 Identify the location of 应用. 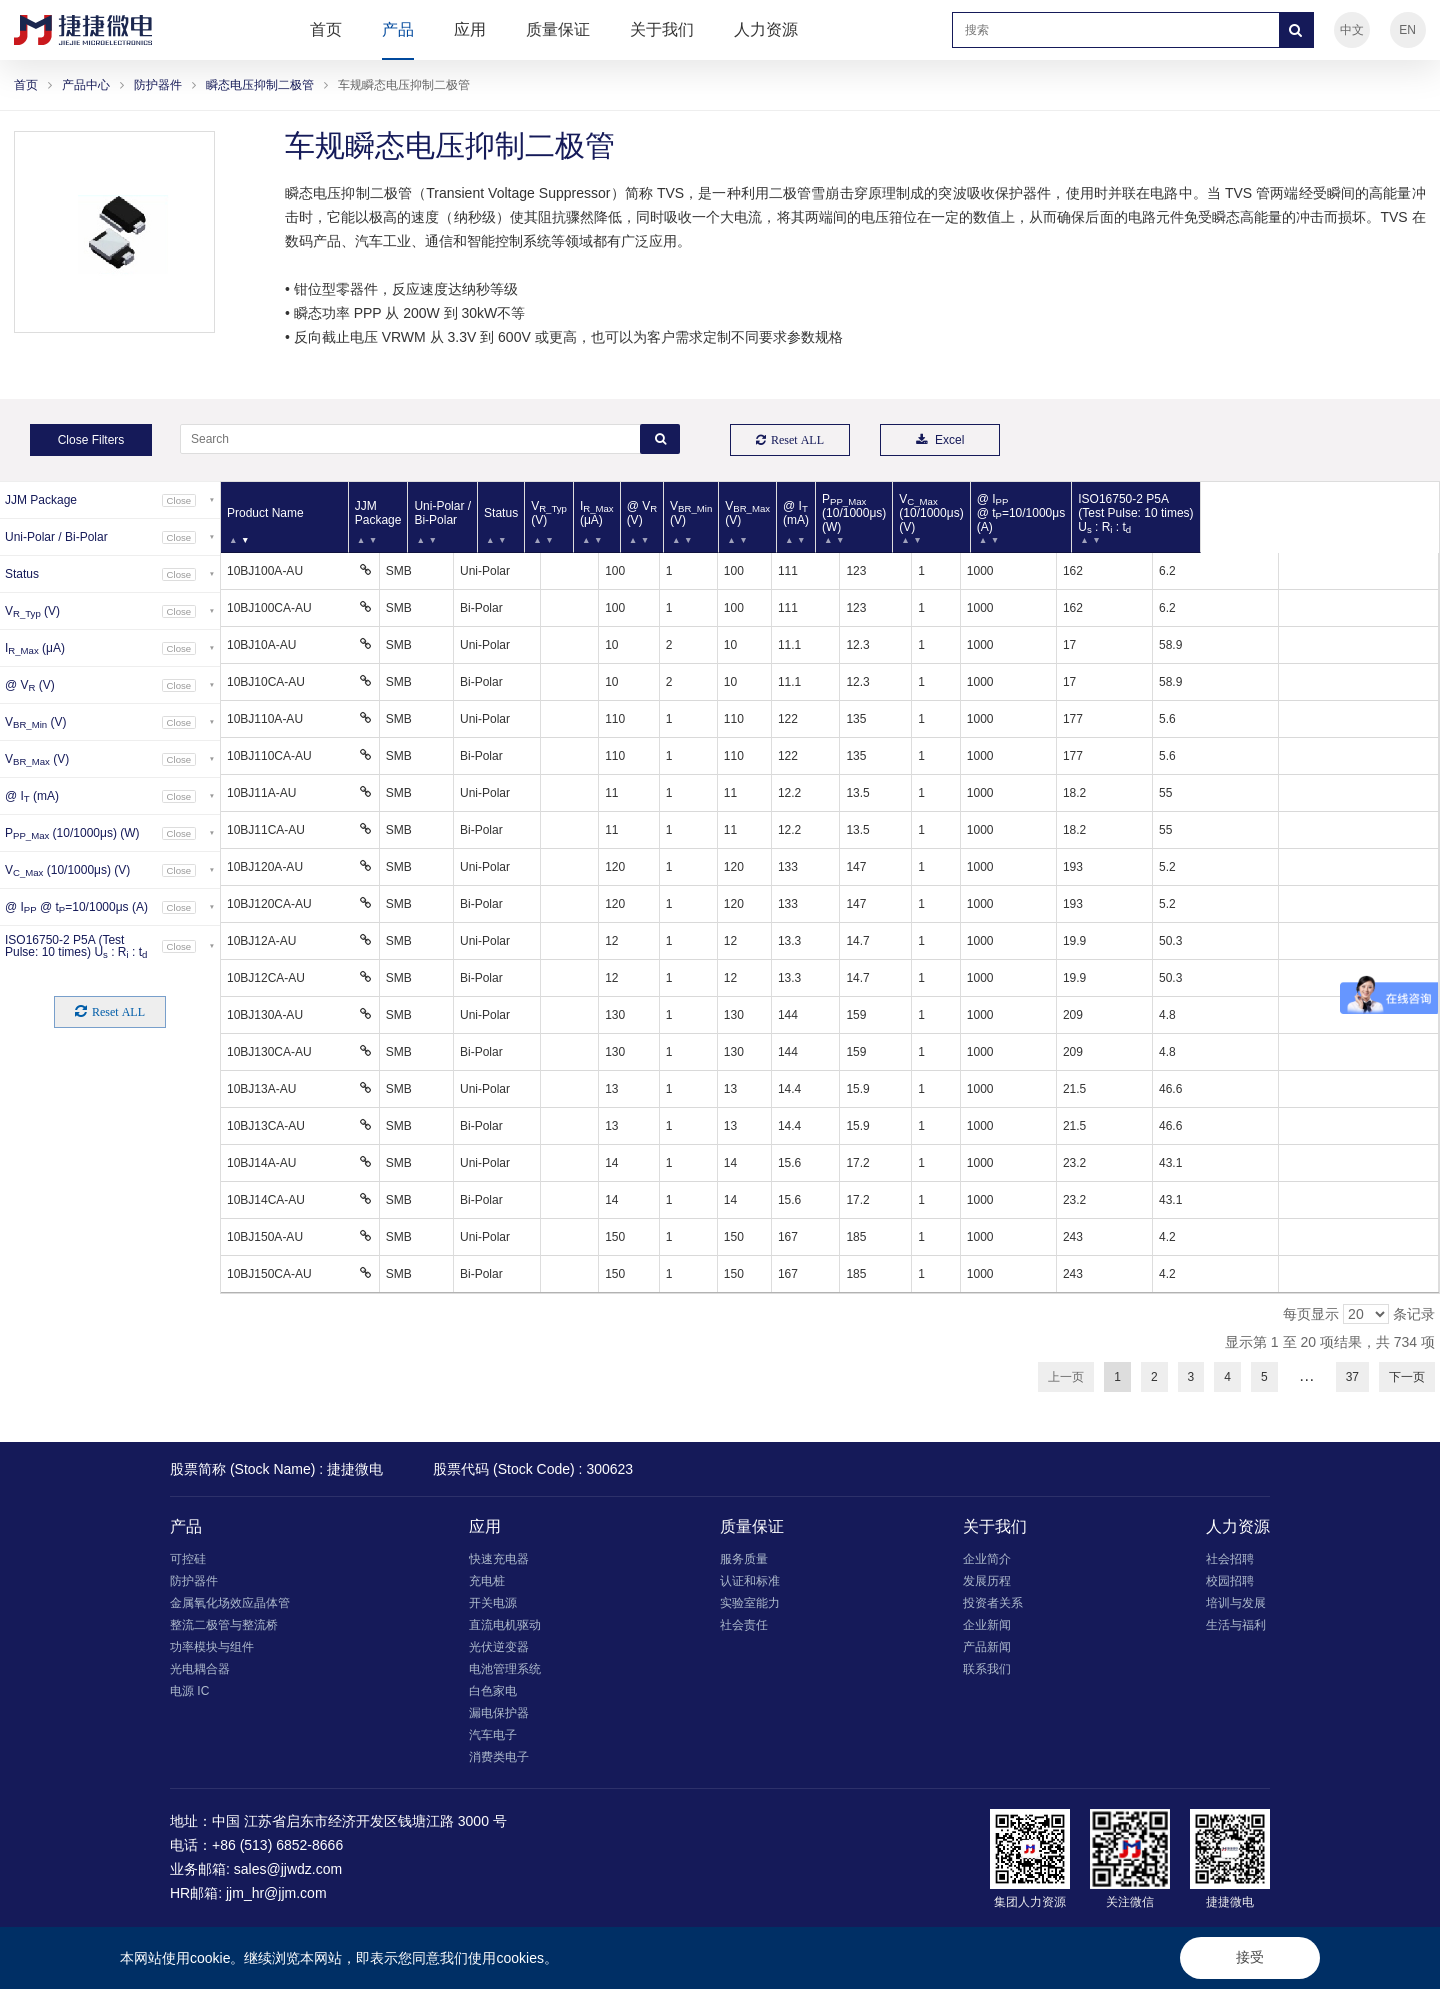
(470, 29).